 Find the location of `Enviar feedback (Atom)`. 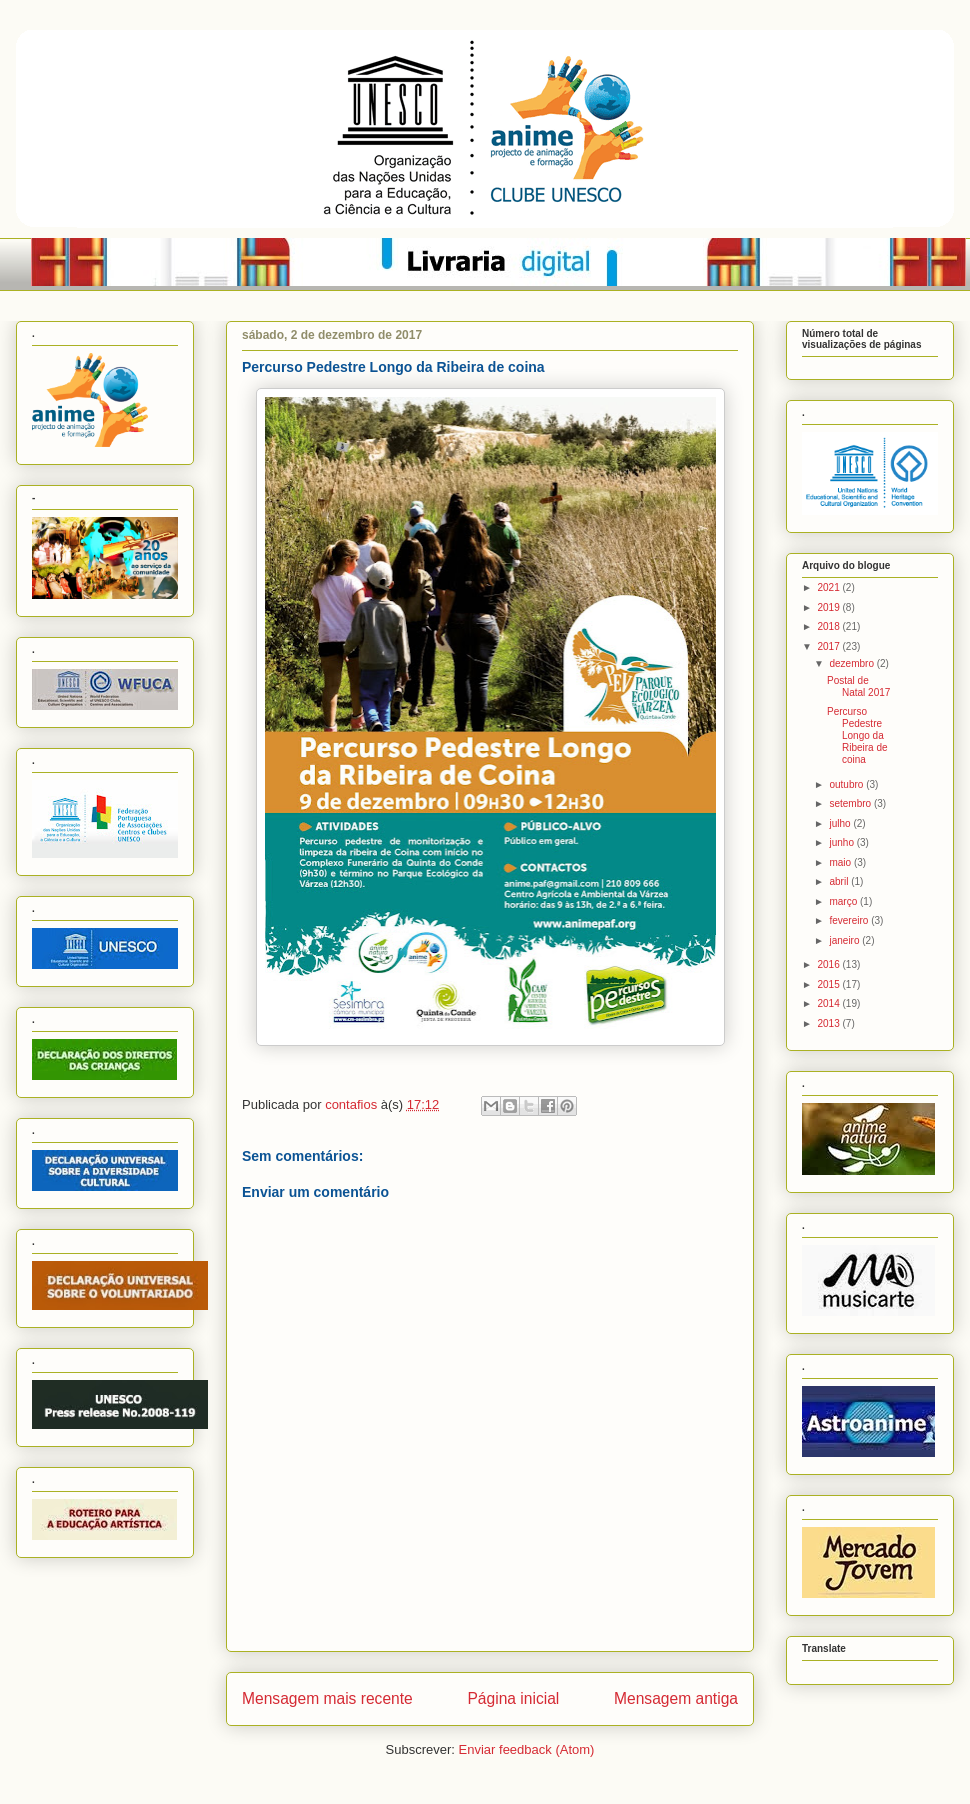

Enviar feedback (Atom) is located at coordinates (527, 1749).